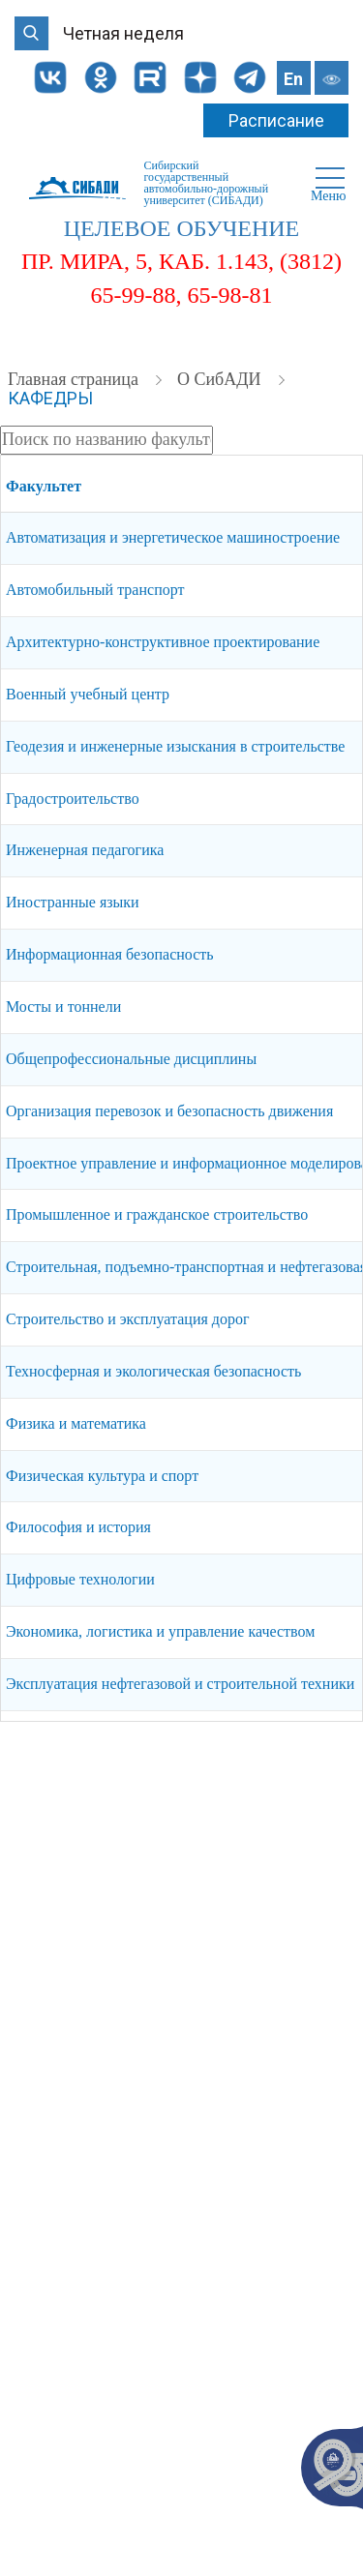  I want to click on Физика и математика, so click(76, 1423).